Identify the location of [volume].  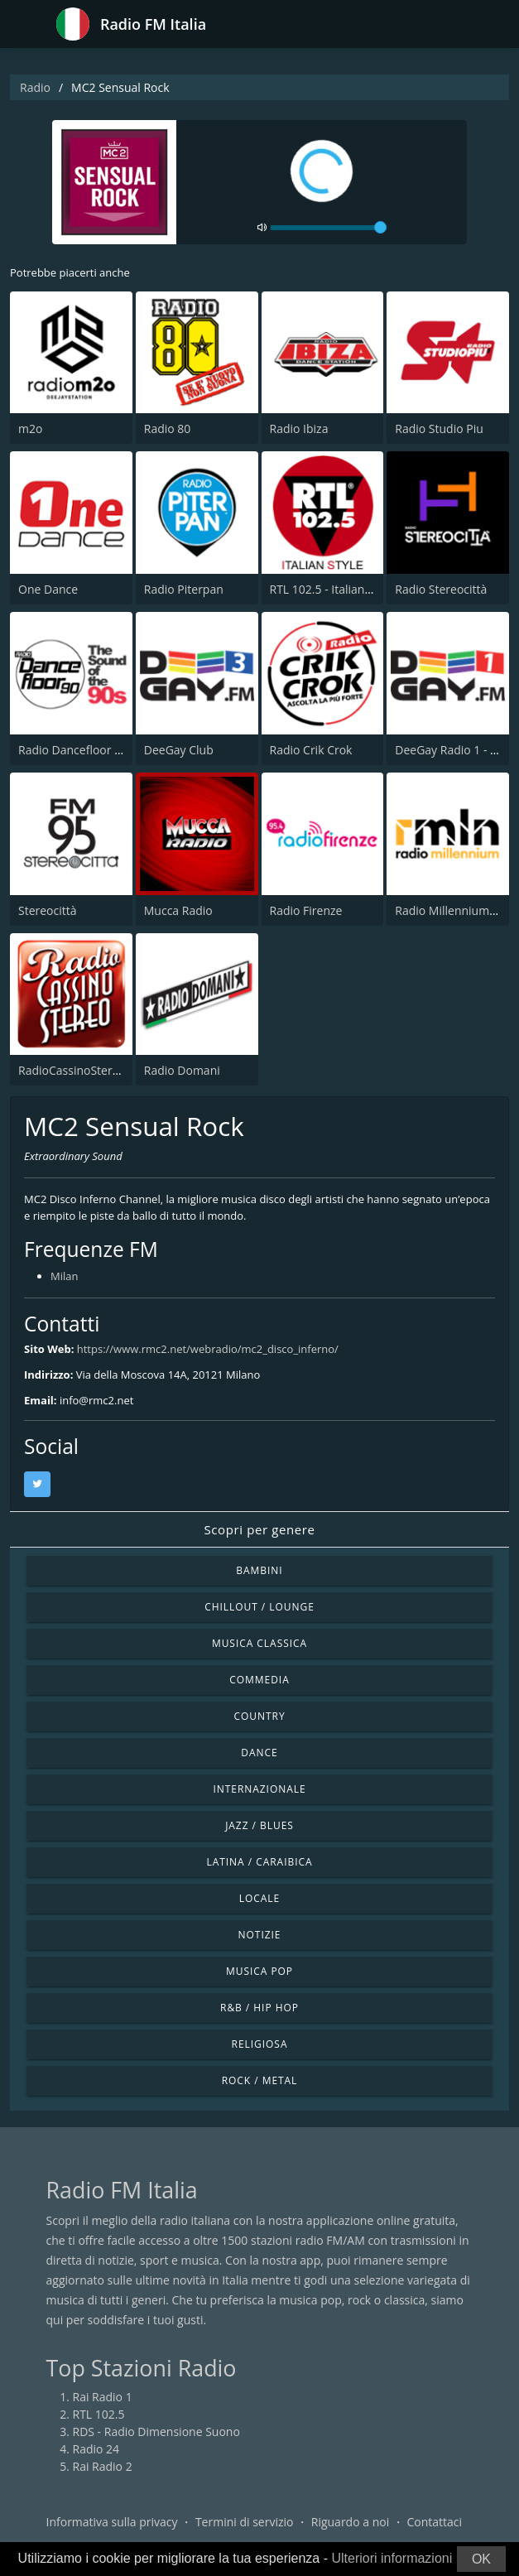
(329, 227).